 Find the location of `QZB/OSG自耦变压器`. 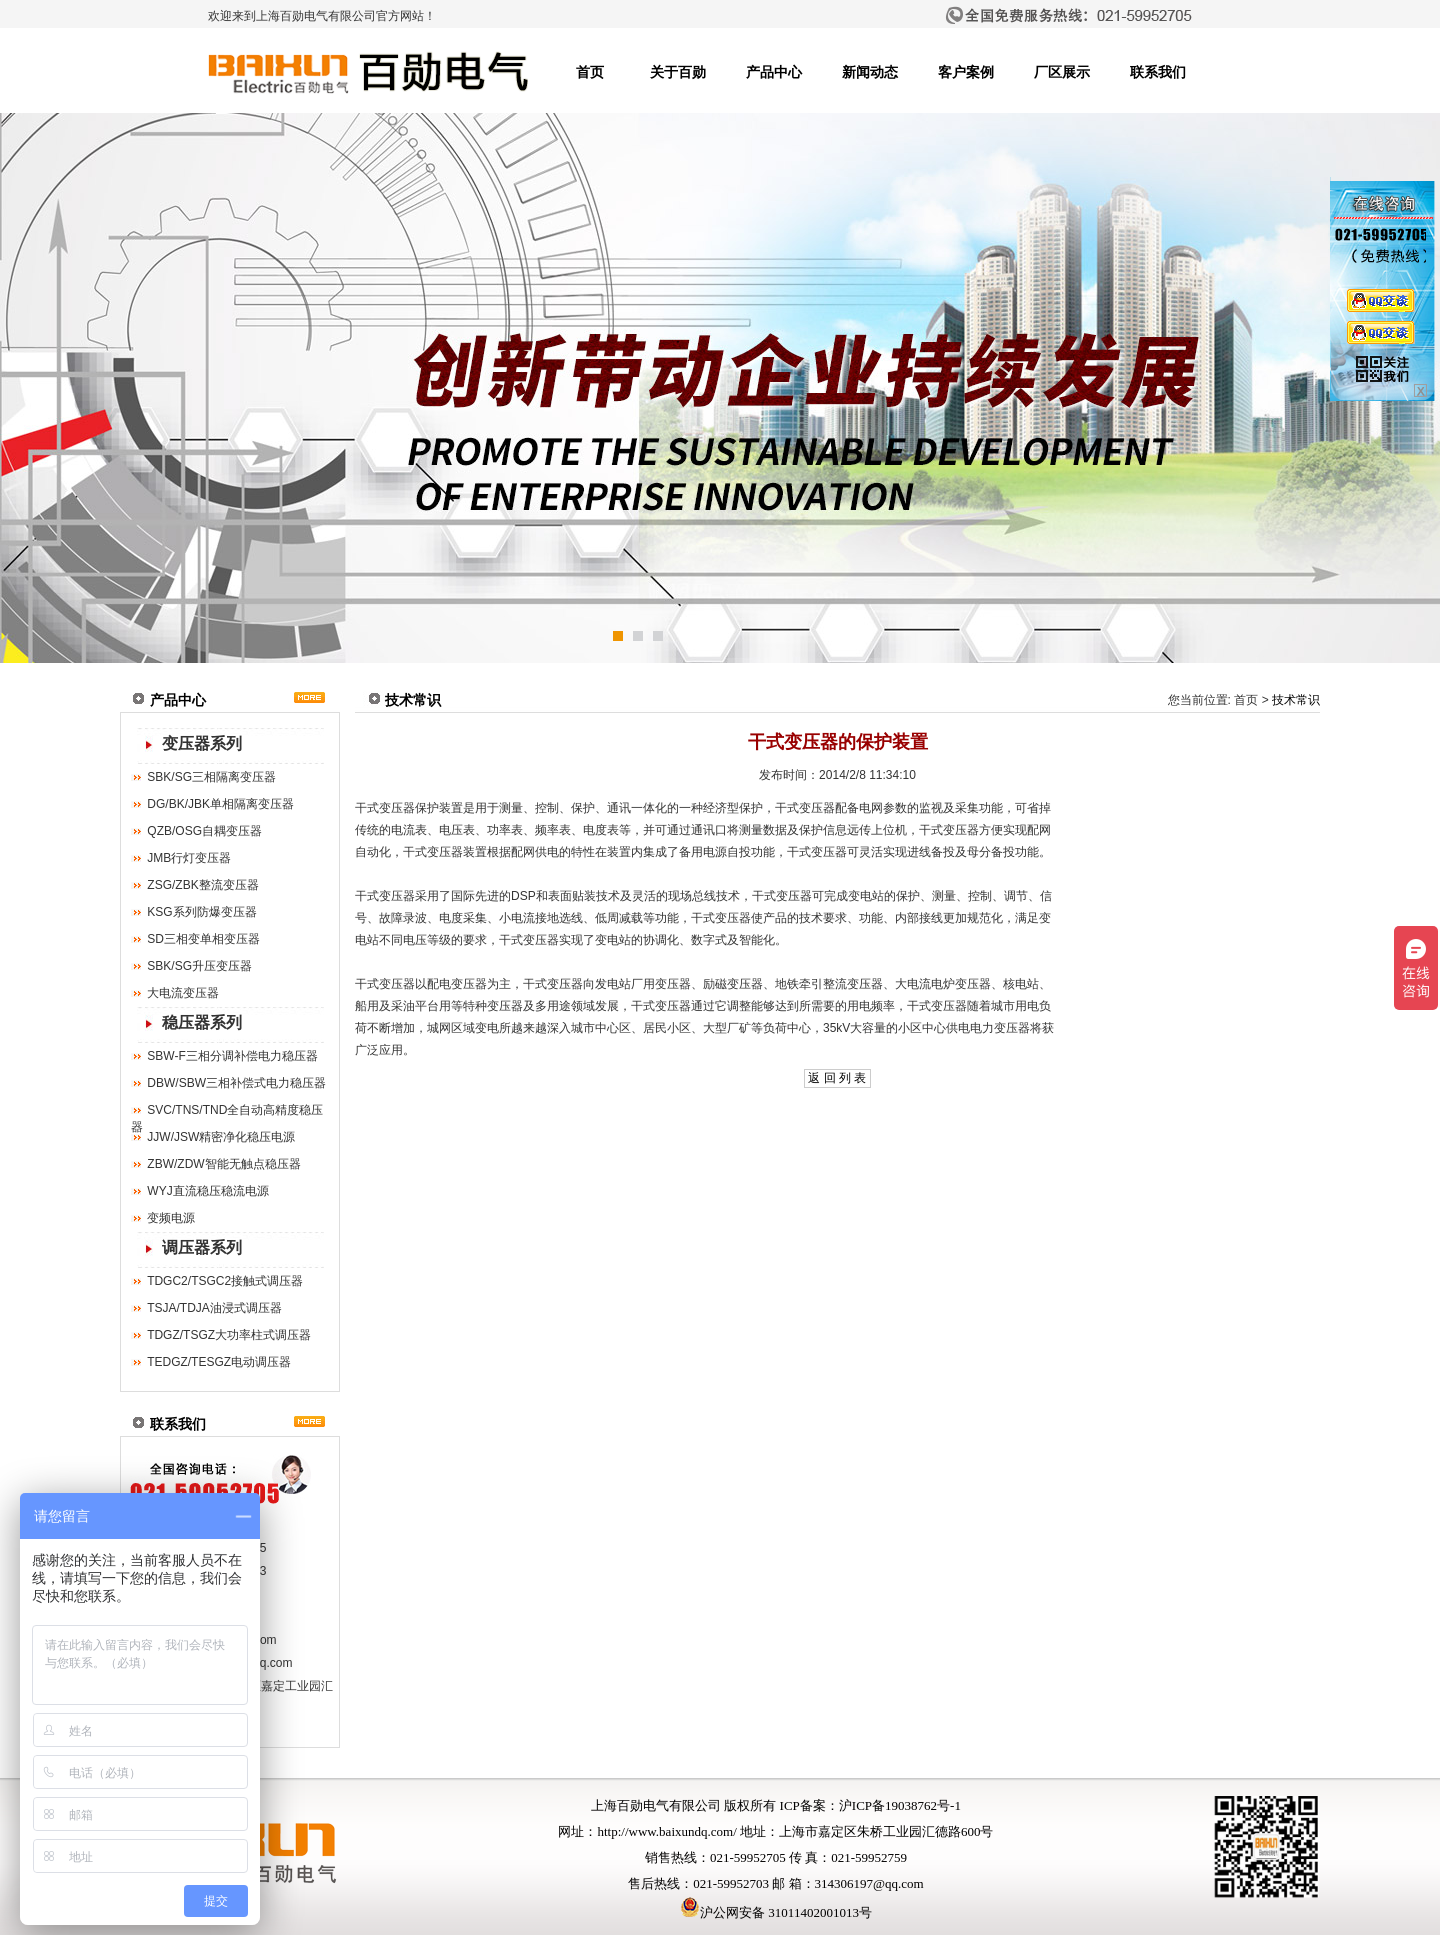

QZB/OSG自耦变压器 is located at coordinates (204, 831).